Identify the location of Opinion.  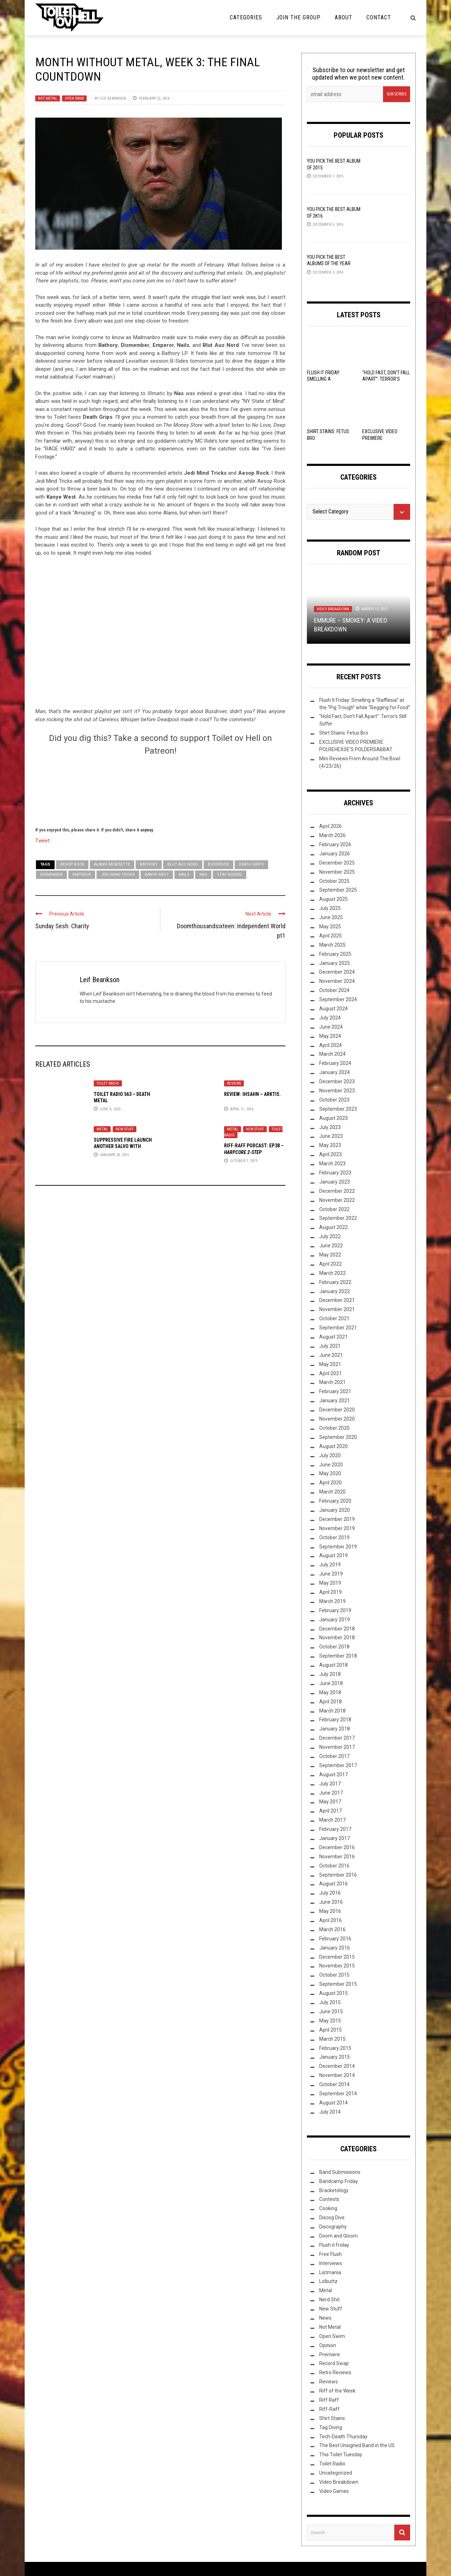
(327, 2345).